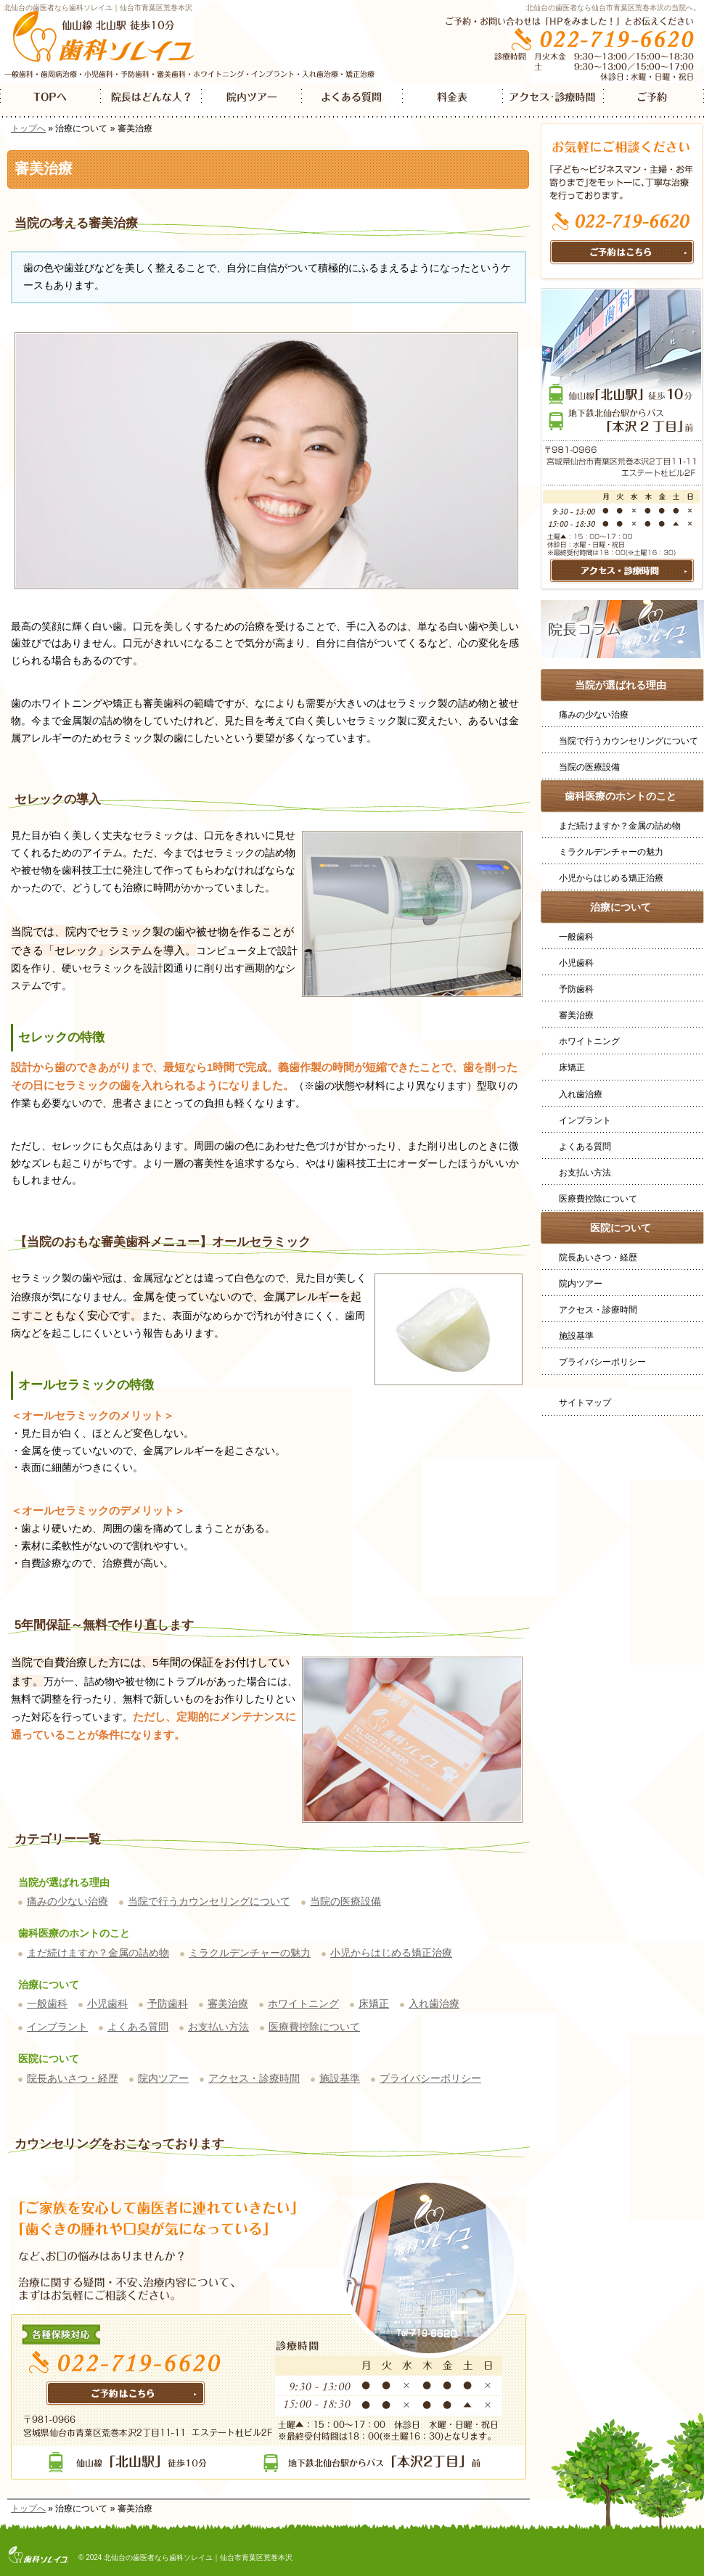 The width and height of the screenshot is (704, 2576). Describe the element at coordinates (67, 1901) in the screenshot. I see `痛みの少ない治療` at that location.